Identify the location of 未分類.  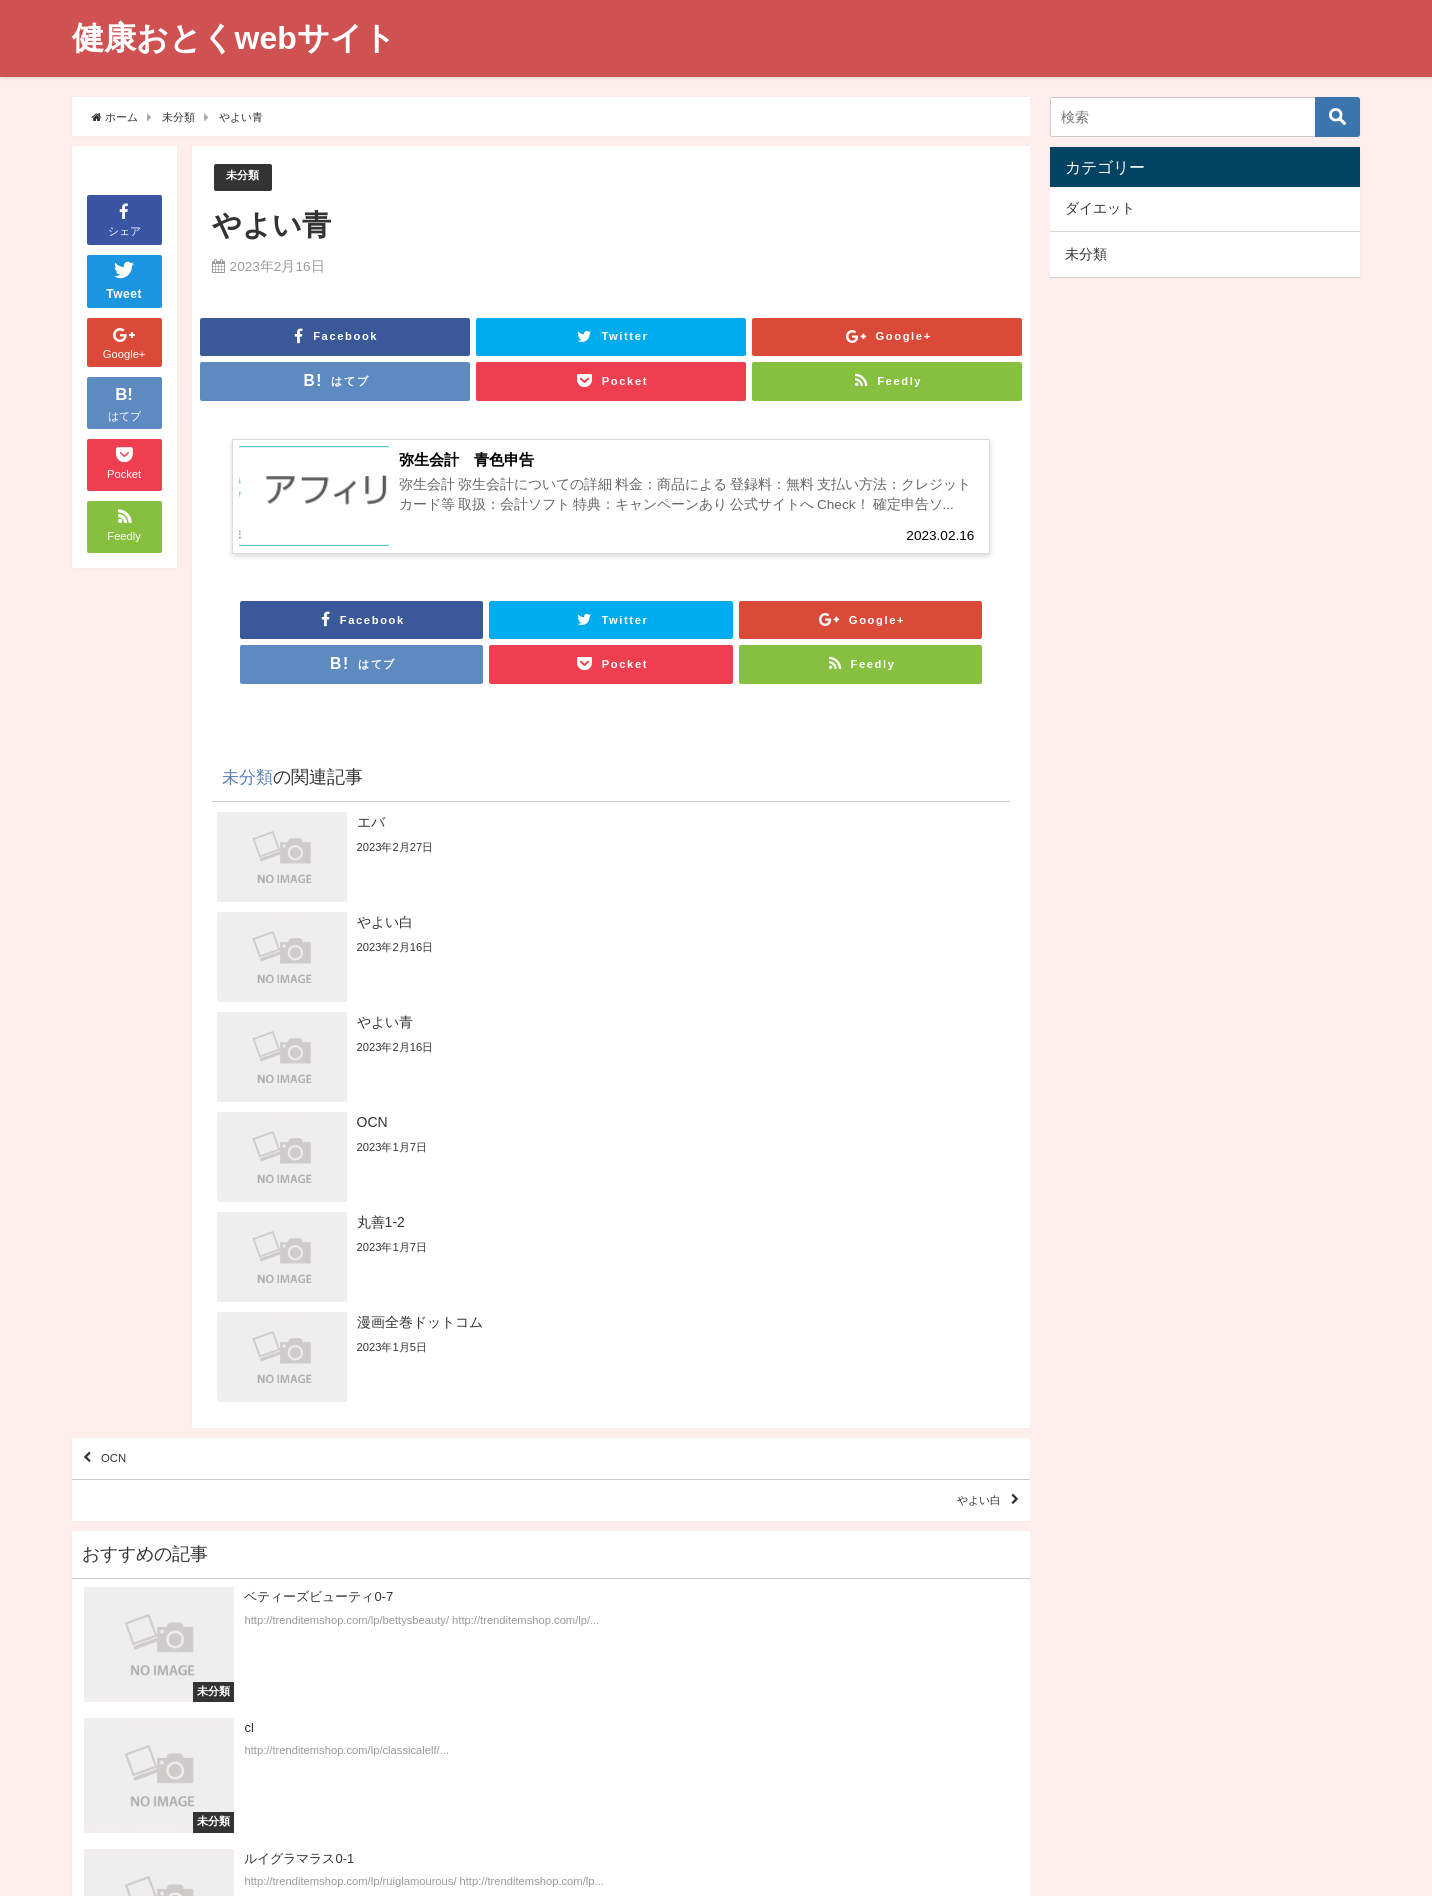
(245, 177).